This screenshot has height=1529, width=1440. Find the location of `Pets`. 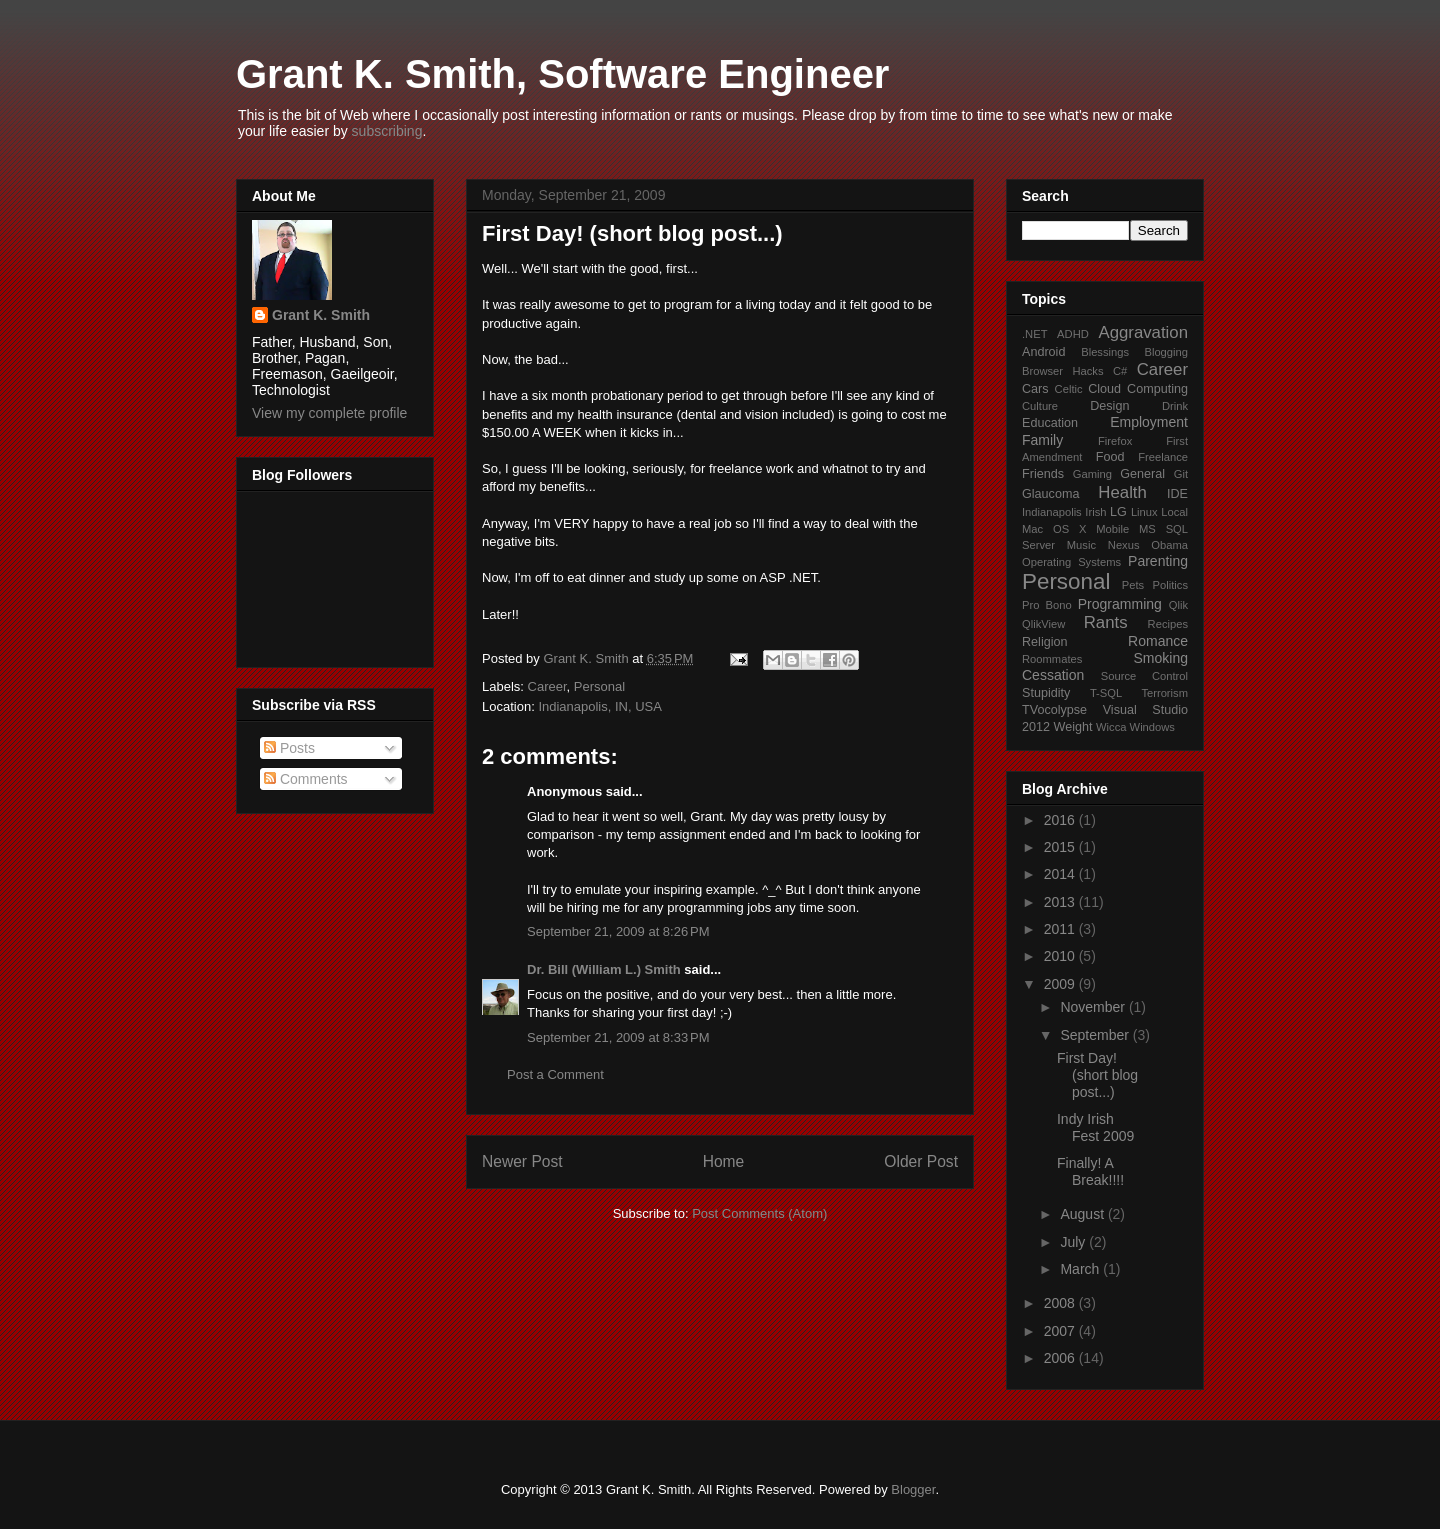

Pets is located at coordinates (1133, 585).